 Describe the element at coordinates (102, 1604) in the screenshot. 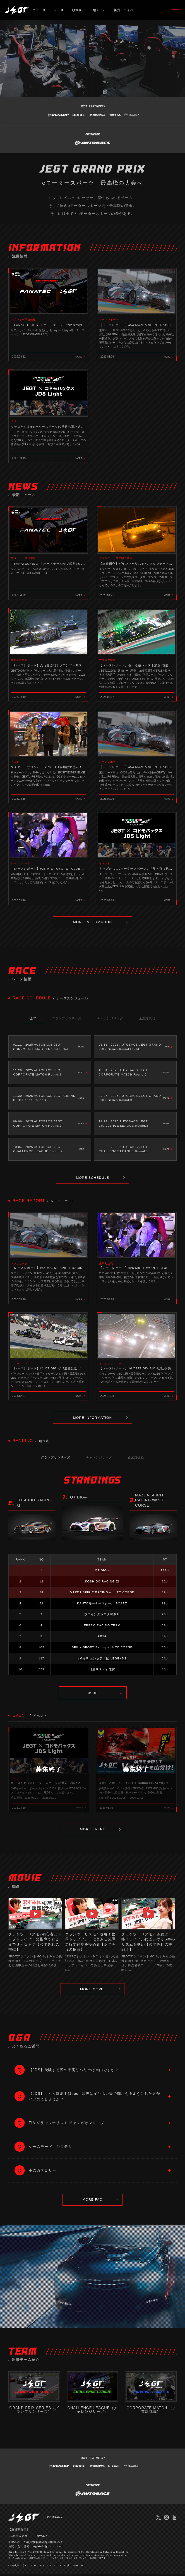

I see `KANTOモータースクール SCARZ` at that location.